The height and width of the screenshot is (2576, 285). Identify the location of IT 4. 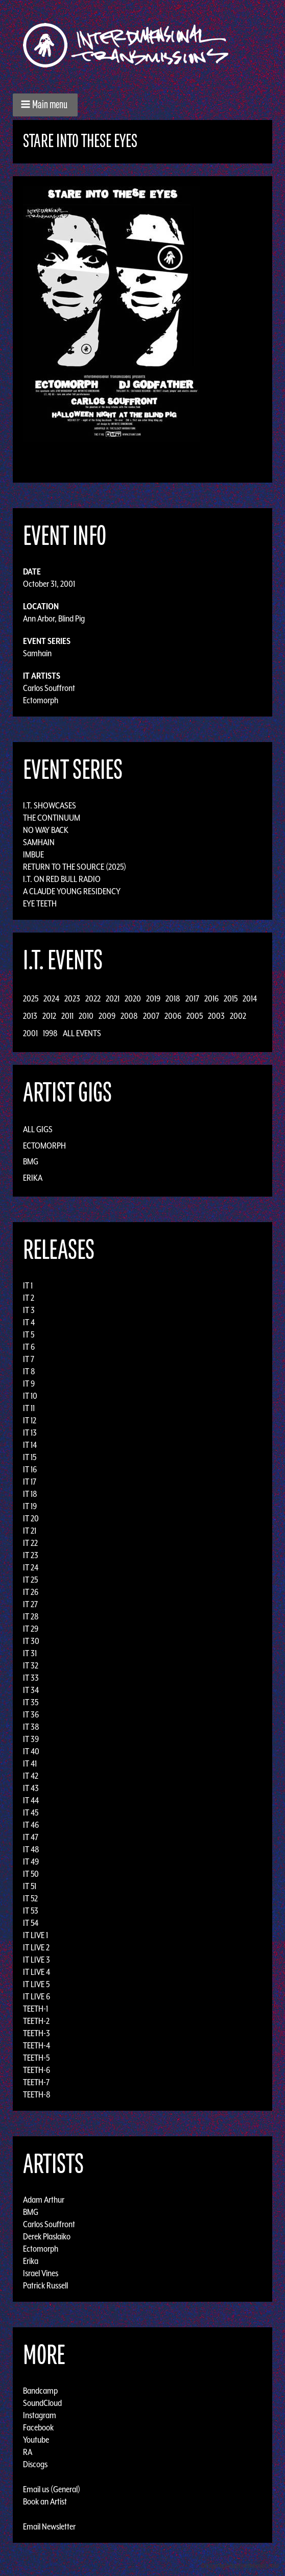
(29, 1322).